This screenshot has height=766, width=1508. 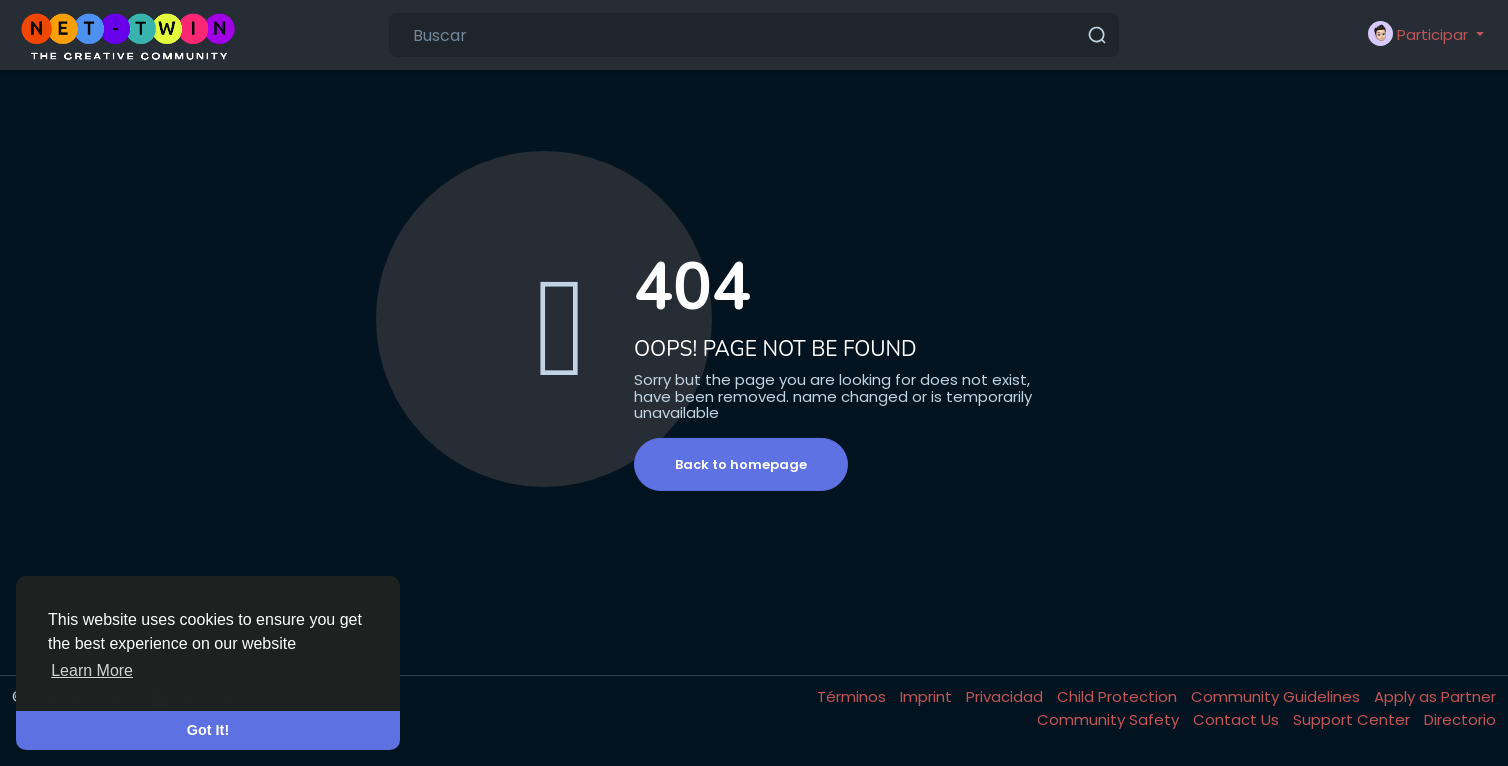 What do you see at coordinates (1119, 696) in the screenshot?
I see `Child Protection` at bounding box center [1119, 696].